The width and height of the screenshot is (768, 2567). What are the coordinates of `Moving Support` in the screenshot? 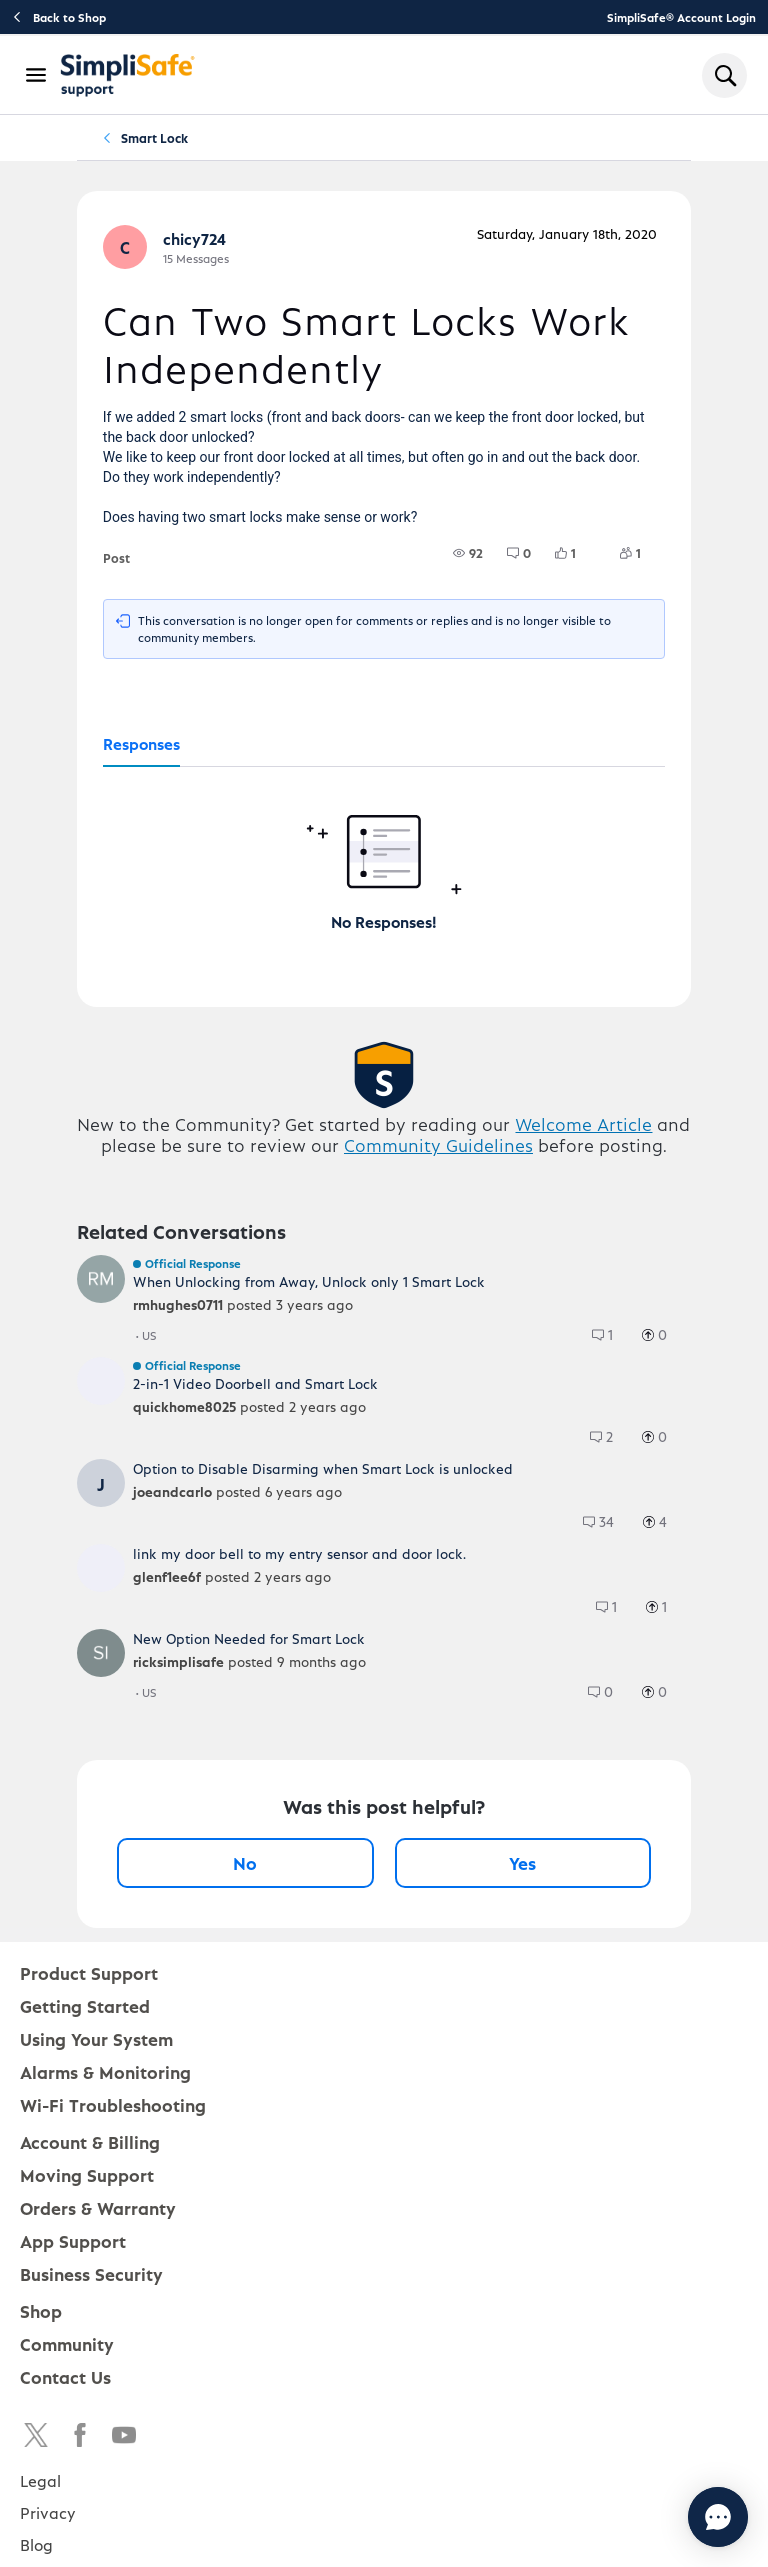 It's located at (87, 2174).